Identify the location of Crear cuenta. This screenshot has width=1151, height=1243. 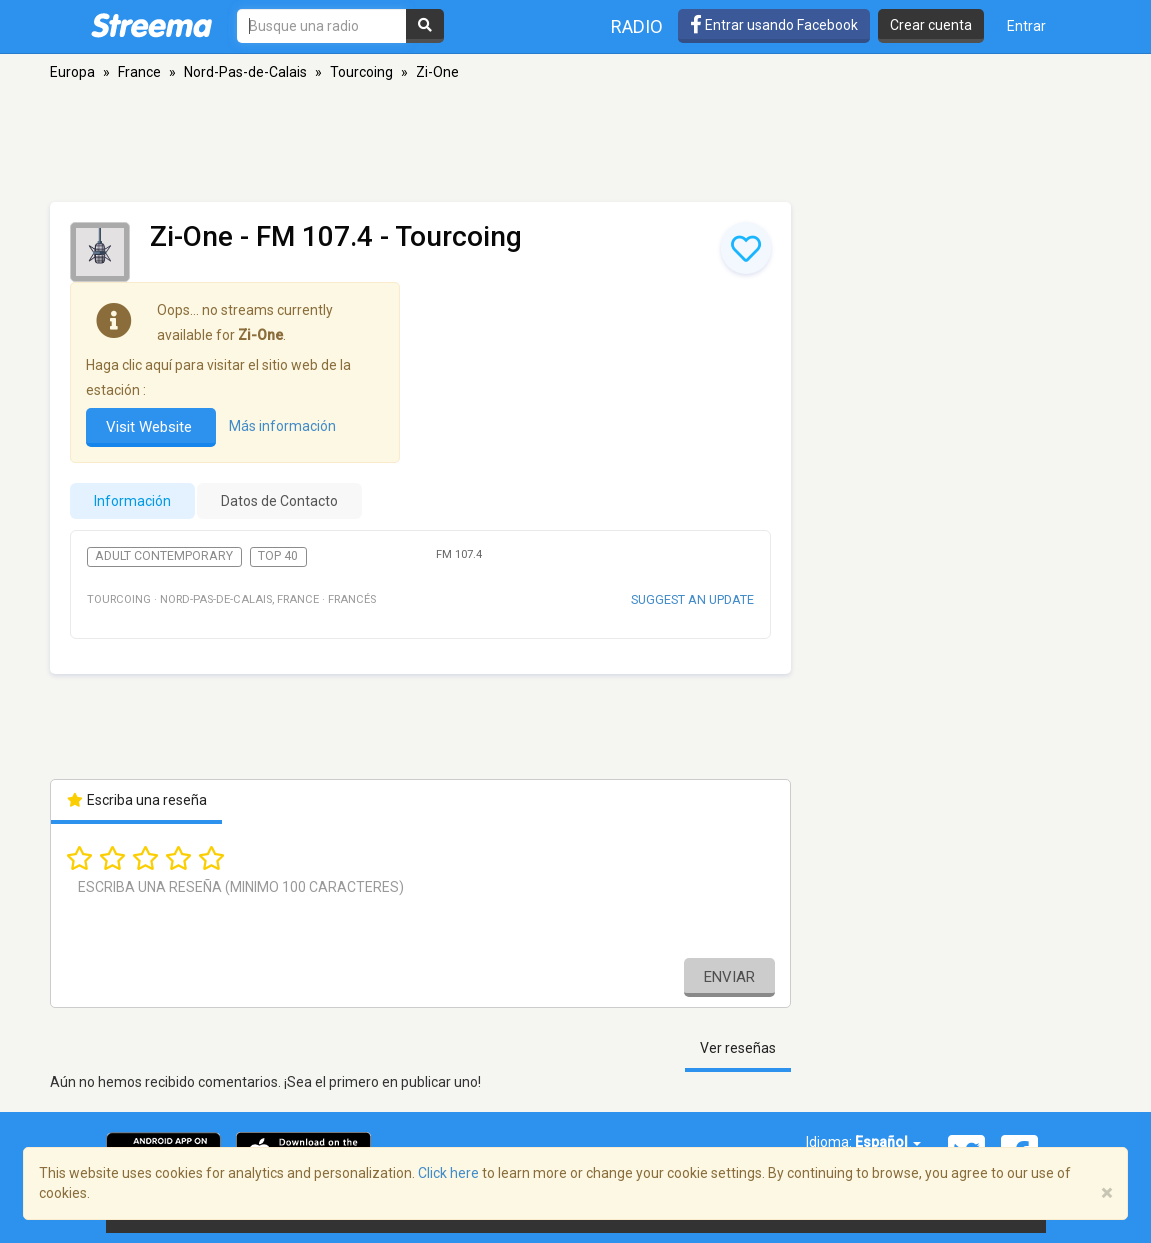
(931, 25).